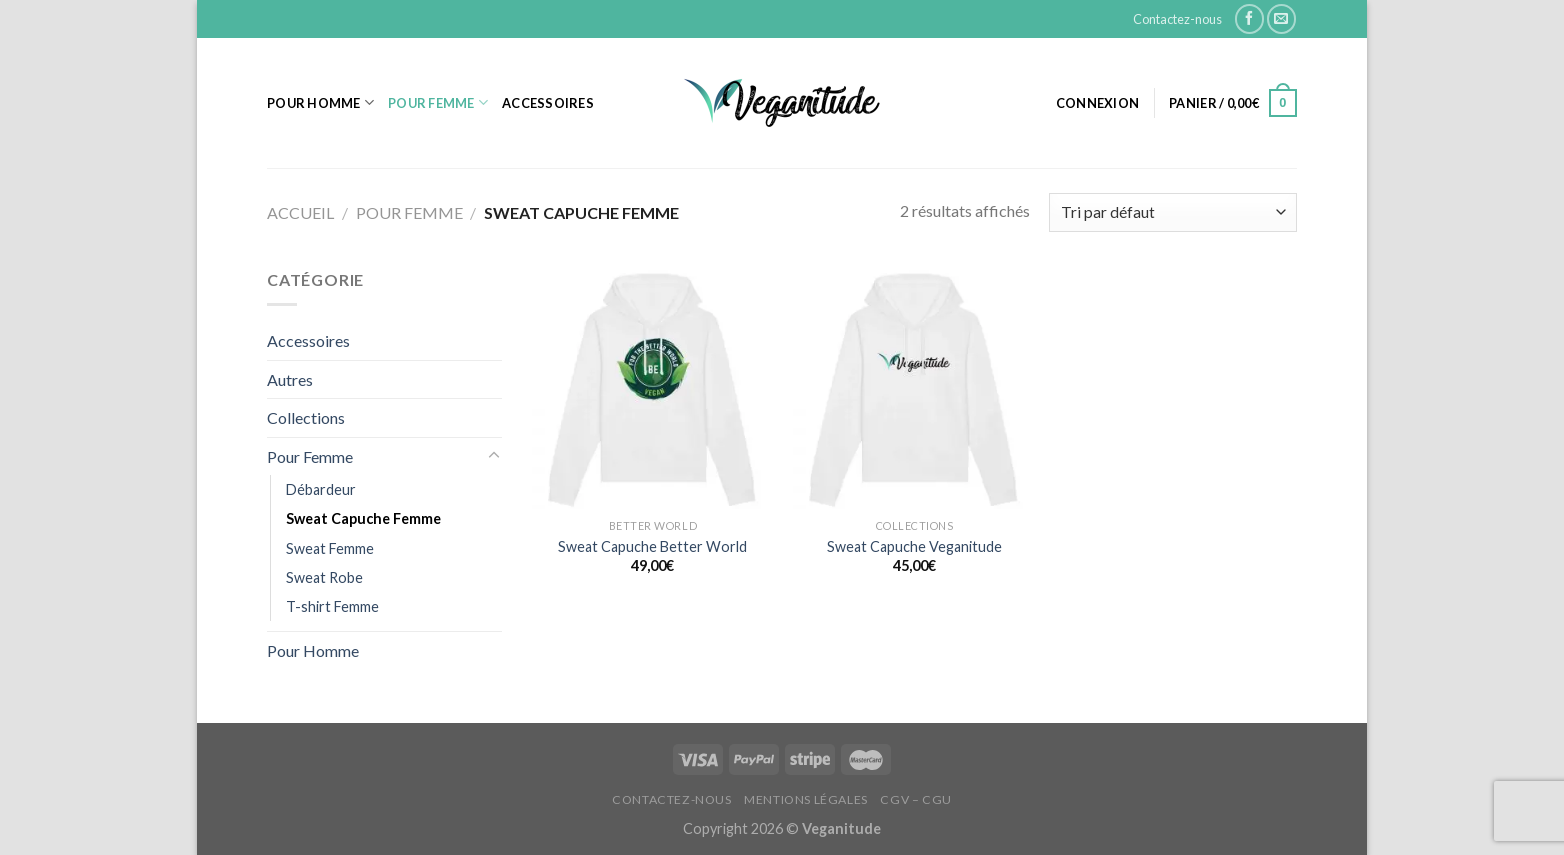 The width and height of the screenshot is (1564, 855). Describe the element at coordinates (320, 102) in the screenshot. I see `Pour Homme` at that location.